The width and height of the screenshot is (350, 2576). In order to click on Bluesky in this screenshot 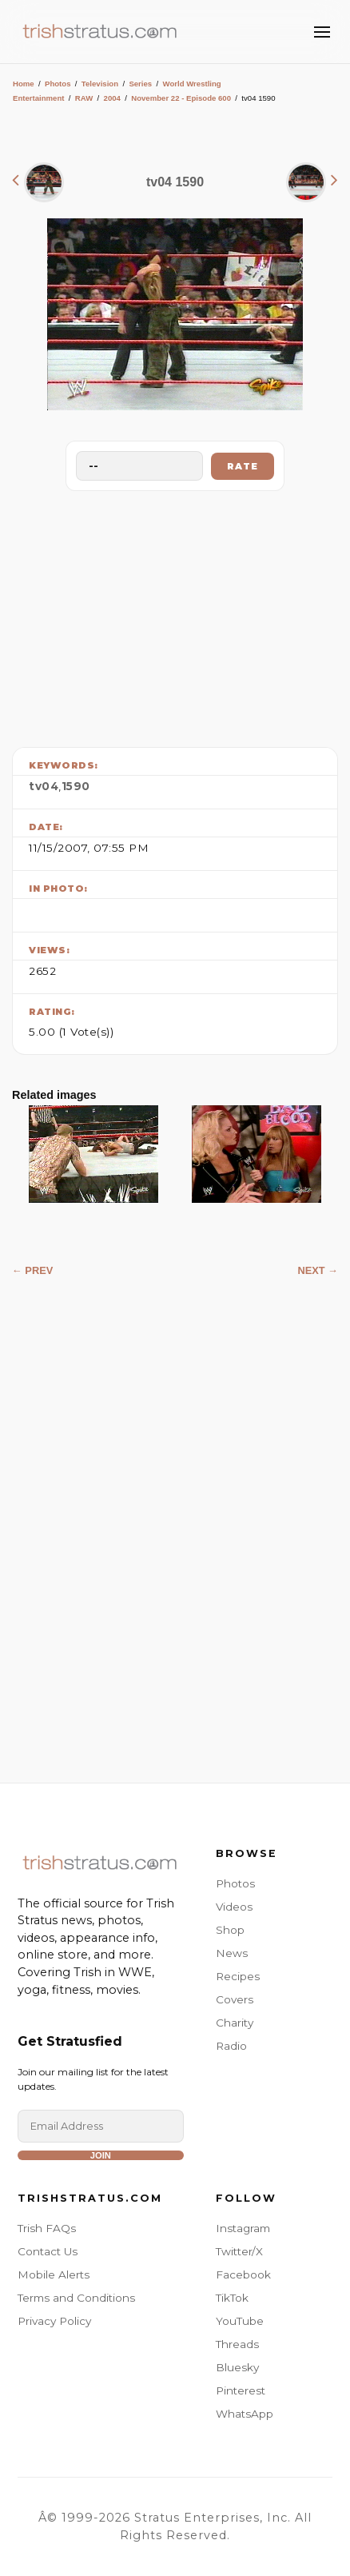, I will do `click(237, 2367)`.